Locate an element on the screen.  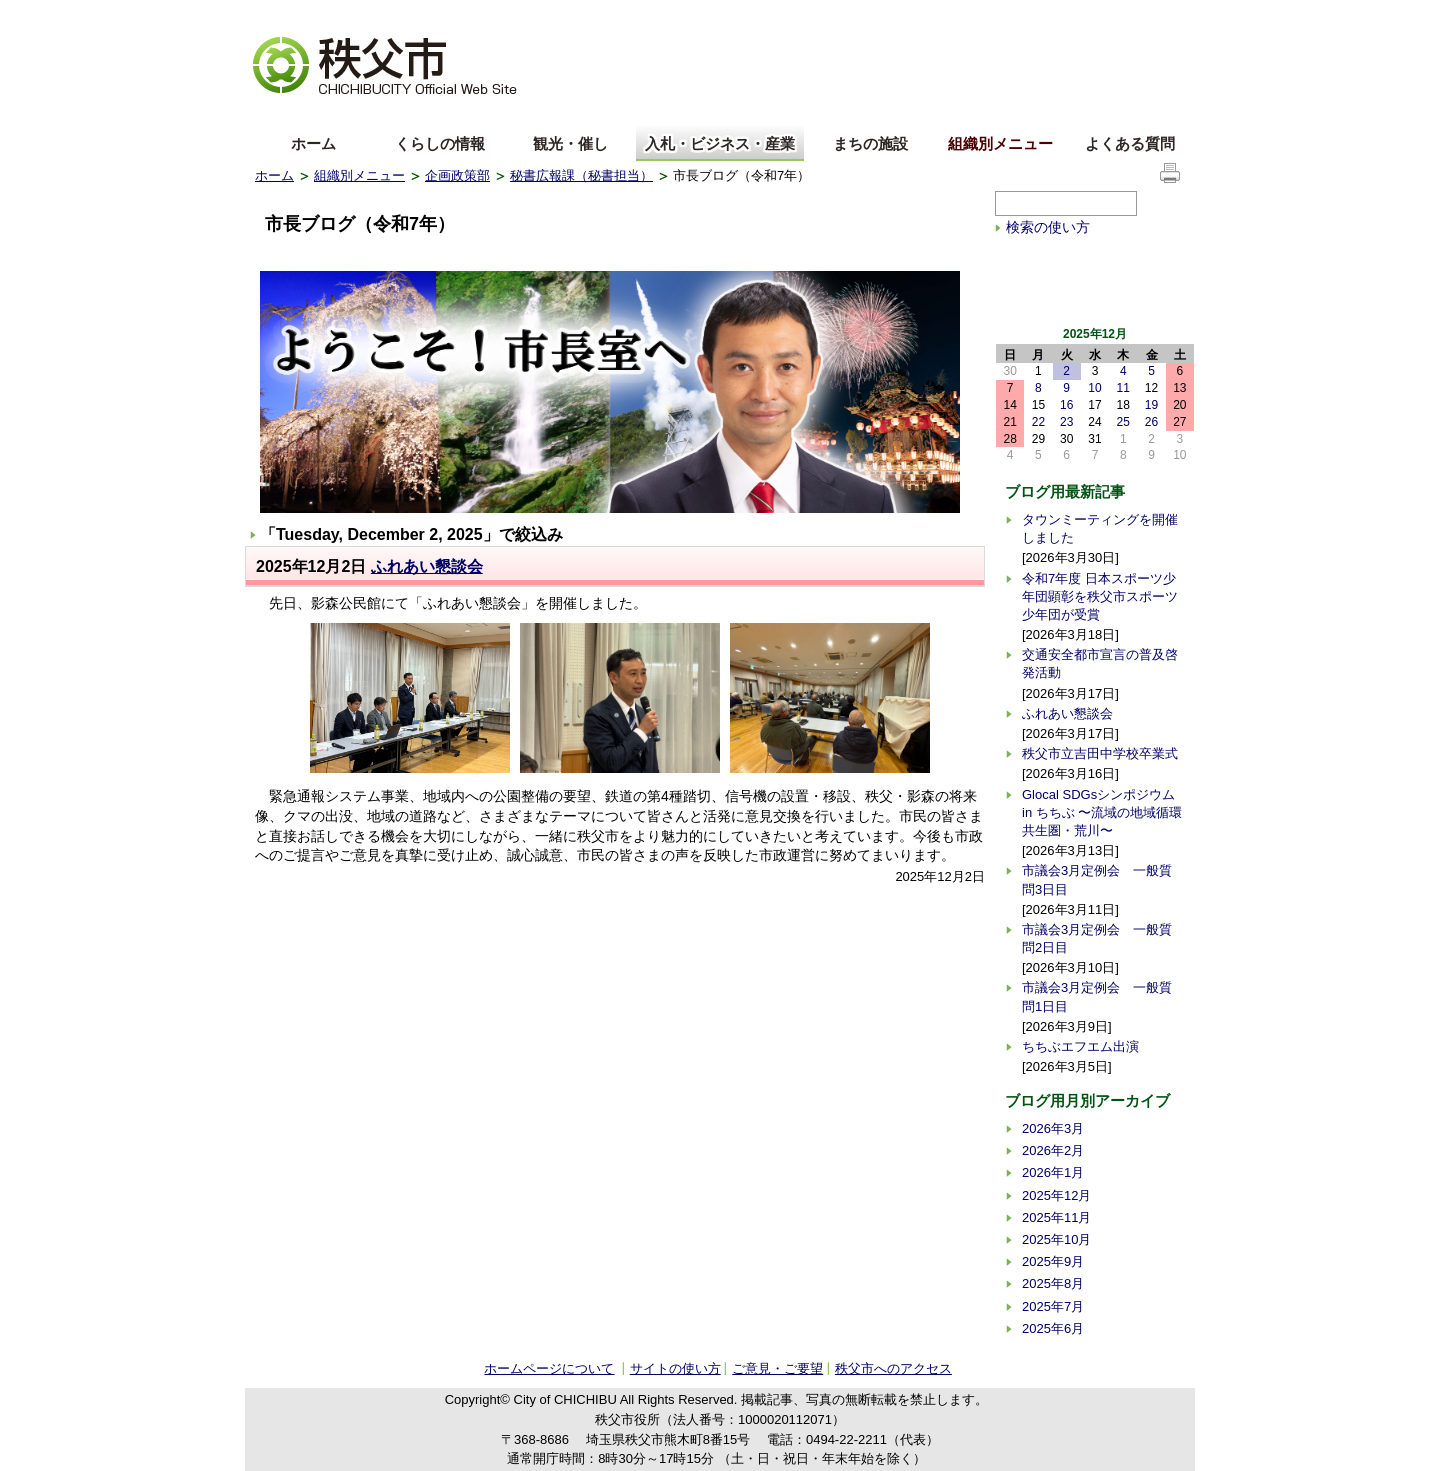
ホームページについて is located at coordinates (549, 1368).